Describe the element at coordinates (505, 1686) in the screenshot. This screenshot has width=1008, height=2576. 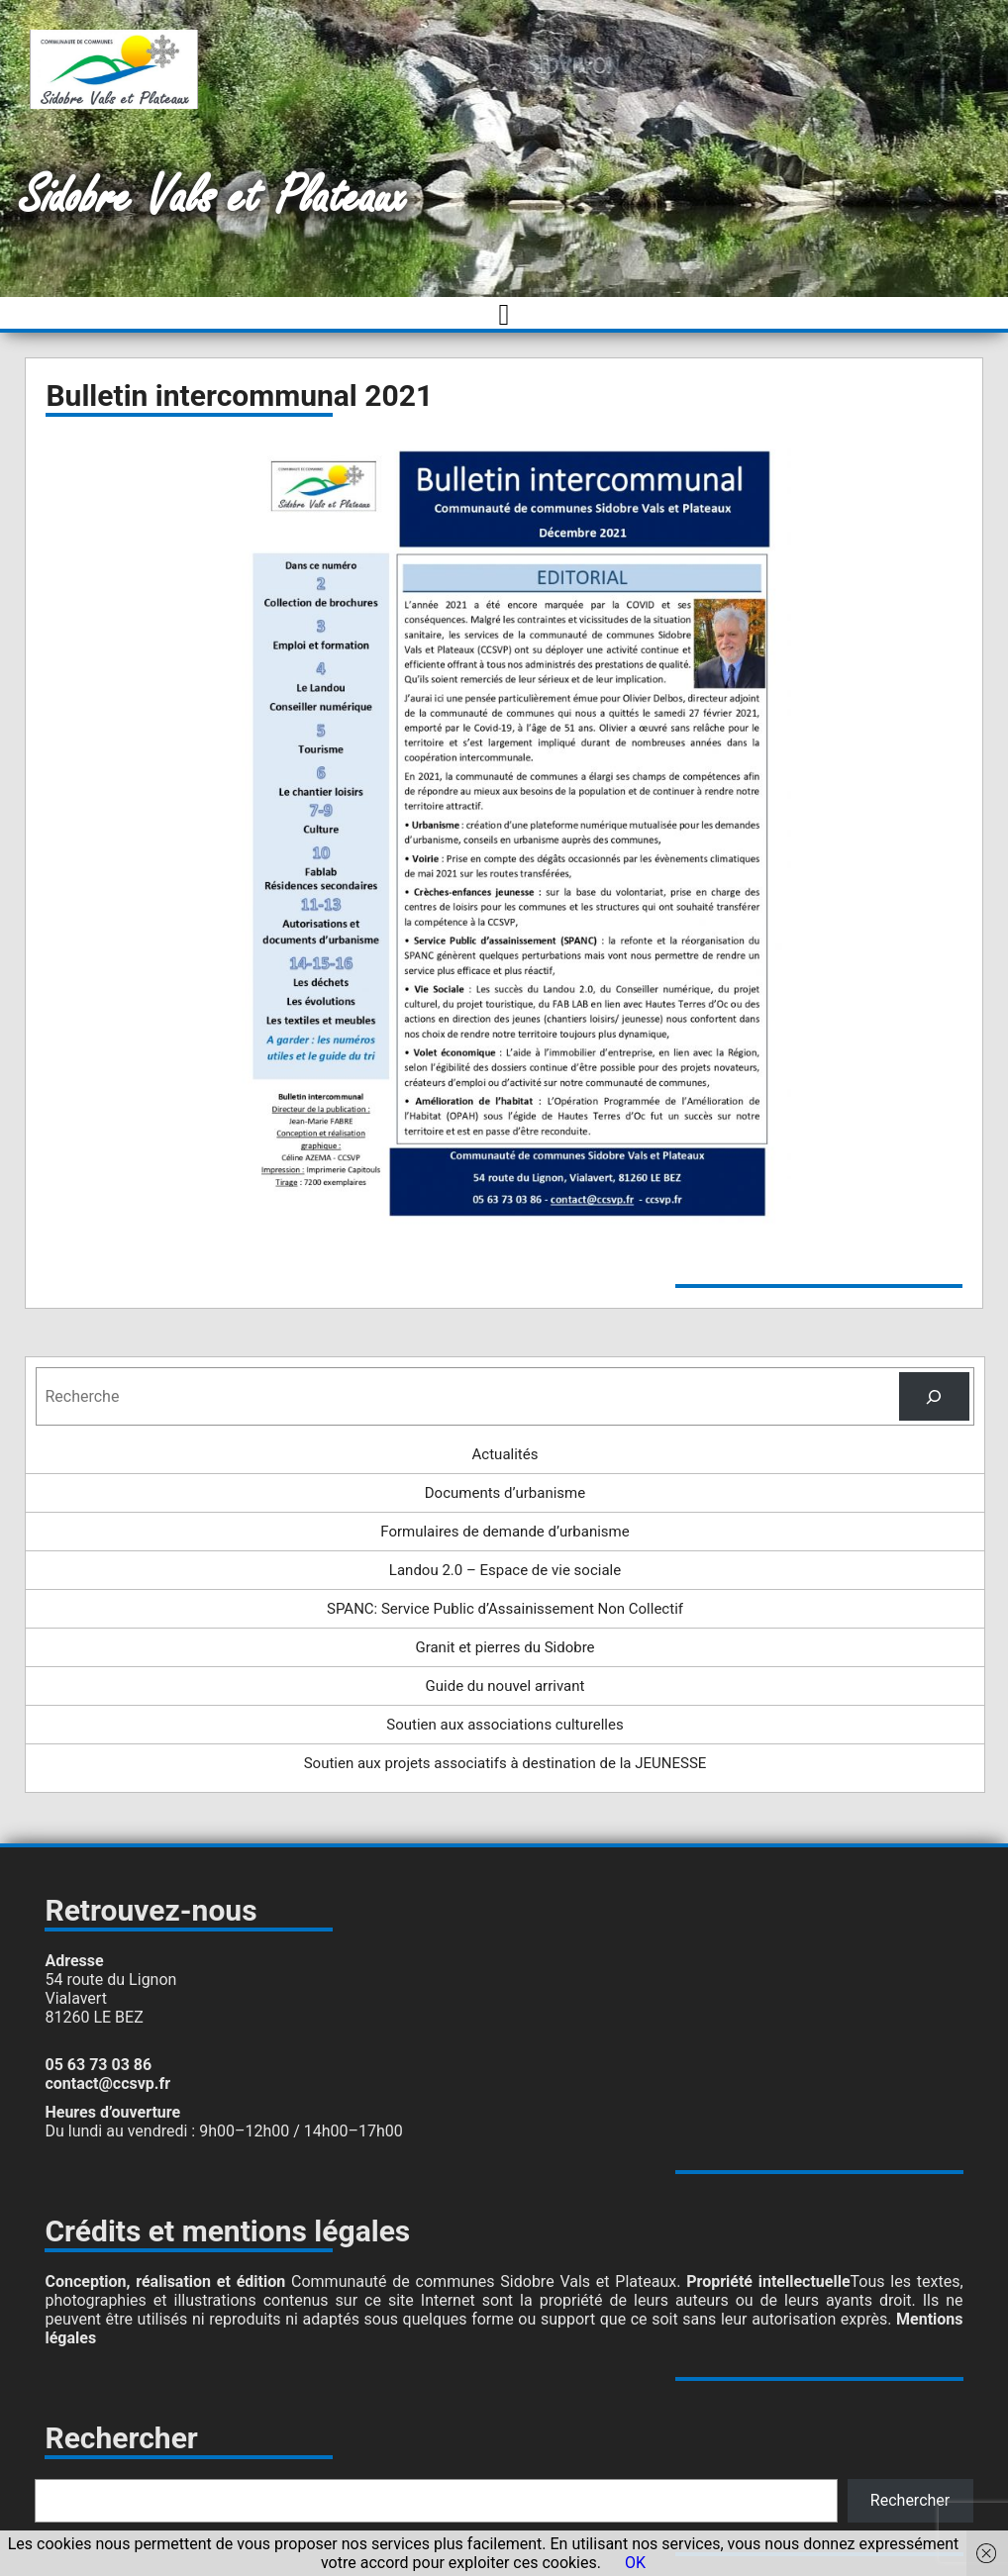
I see `Guide du nouvel arrivant` at that location.